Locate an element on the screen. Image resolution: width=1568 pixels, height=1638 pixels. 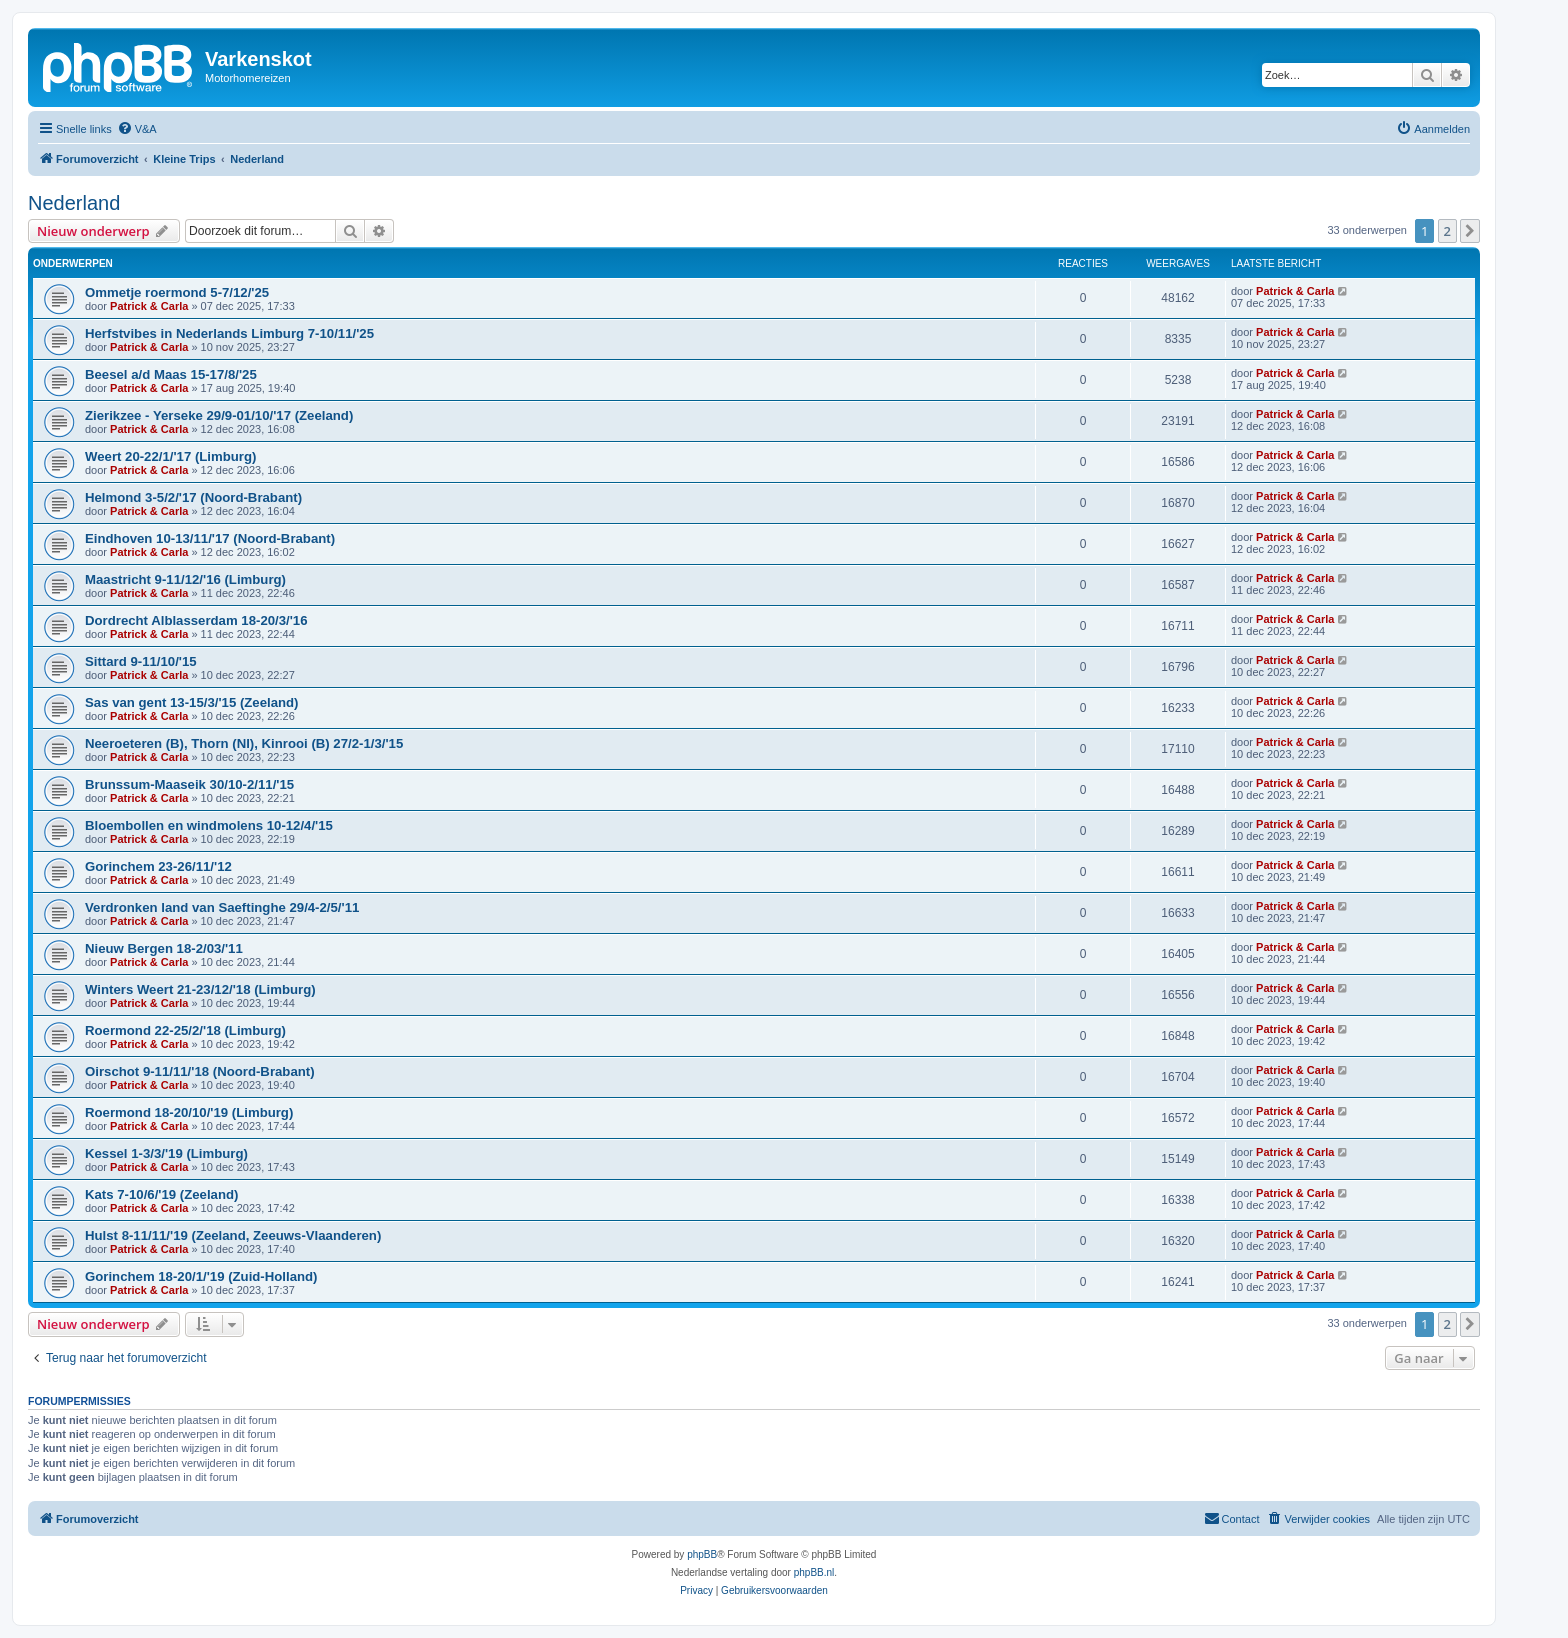
Sittard 9-11/10/'15 is located at coordinates (141, 661).